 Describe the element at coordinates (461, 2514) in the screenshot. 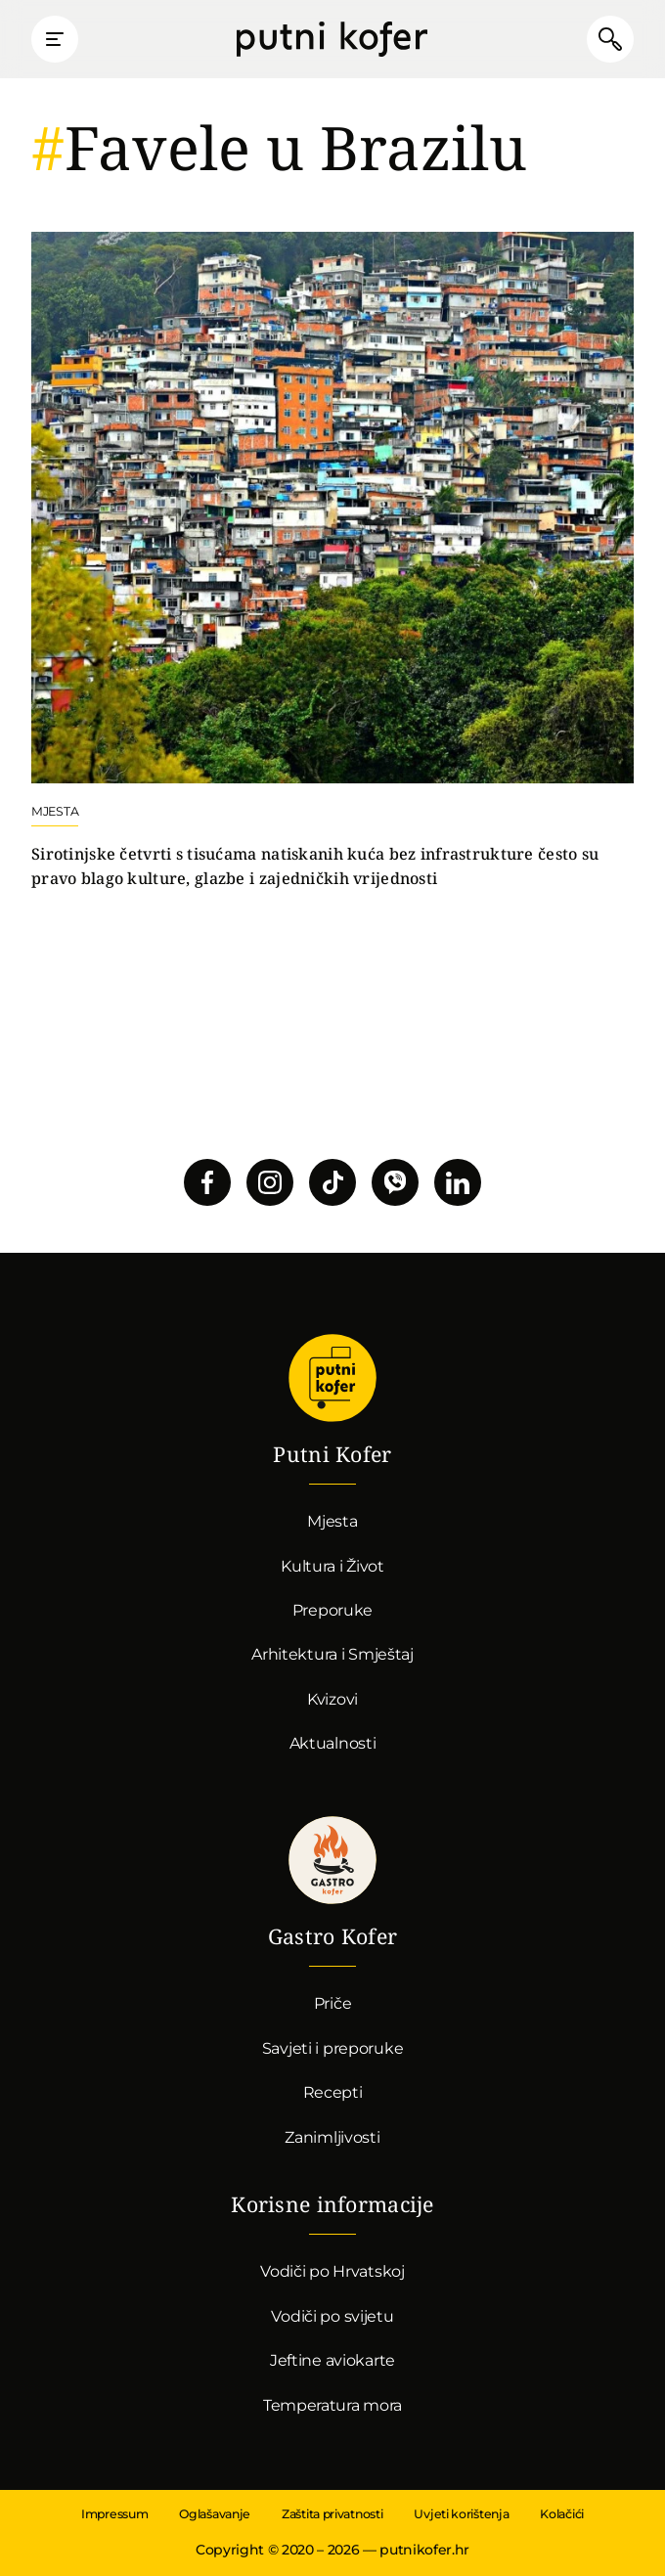

I see `Uvjeti korištenja` at that location.